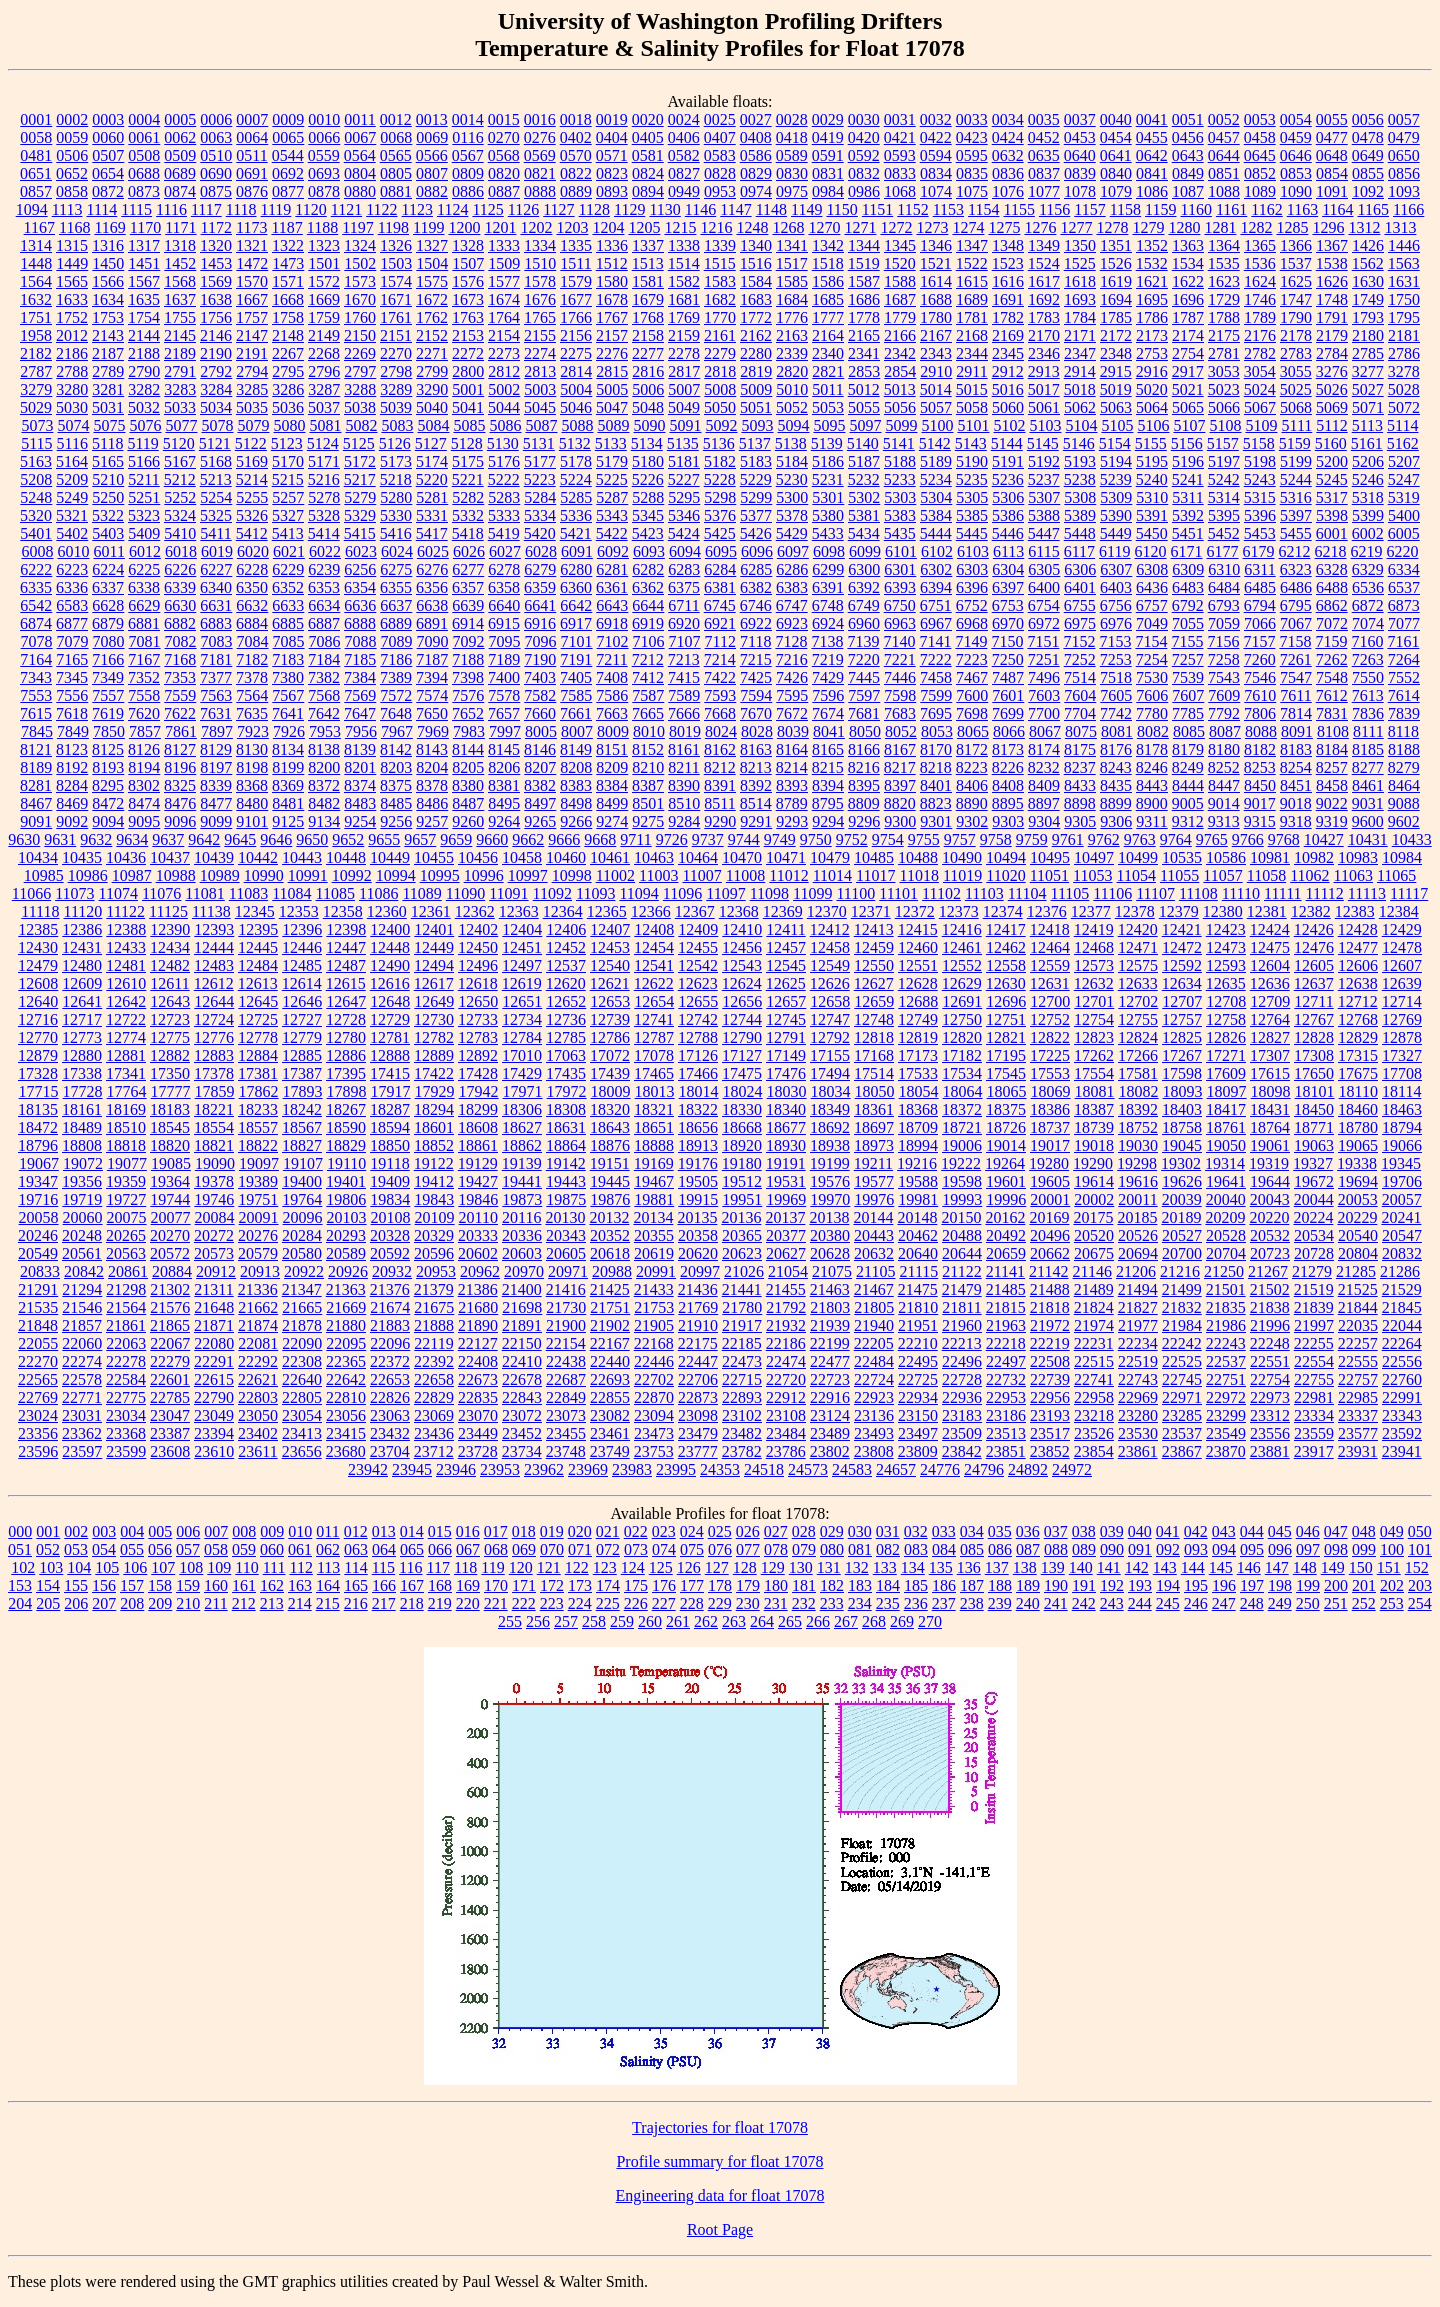 The image size is (1440, 2307). I want to click on 5069, so click(1332, 407).